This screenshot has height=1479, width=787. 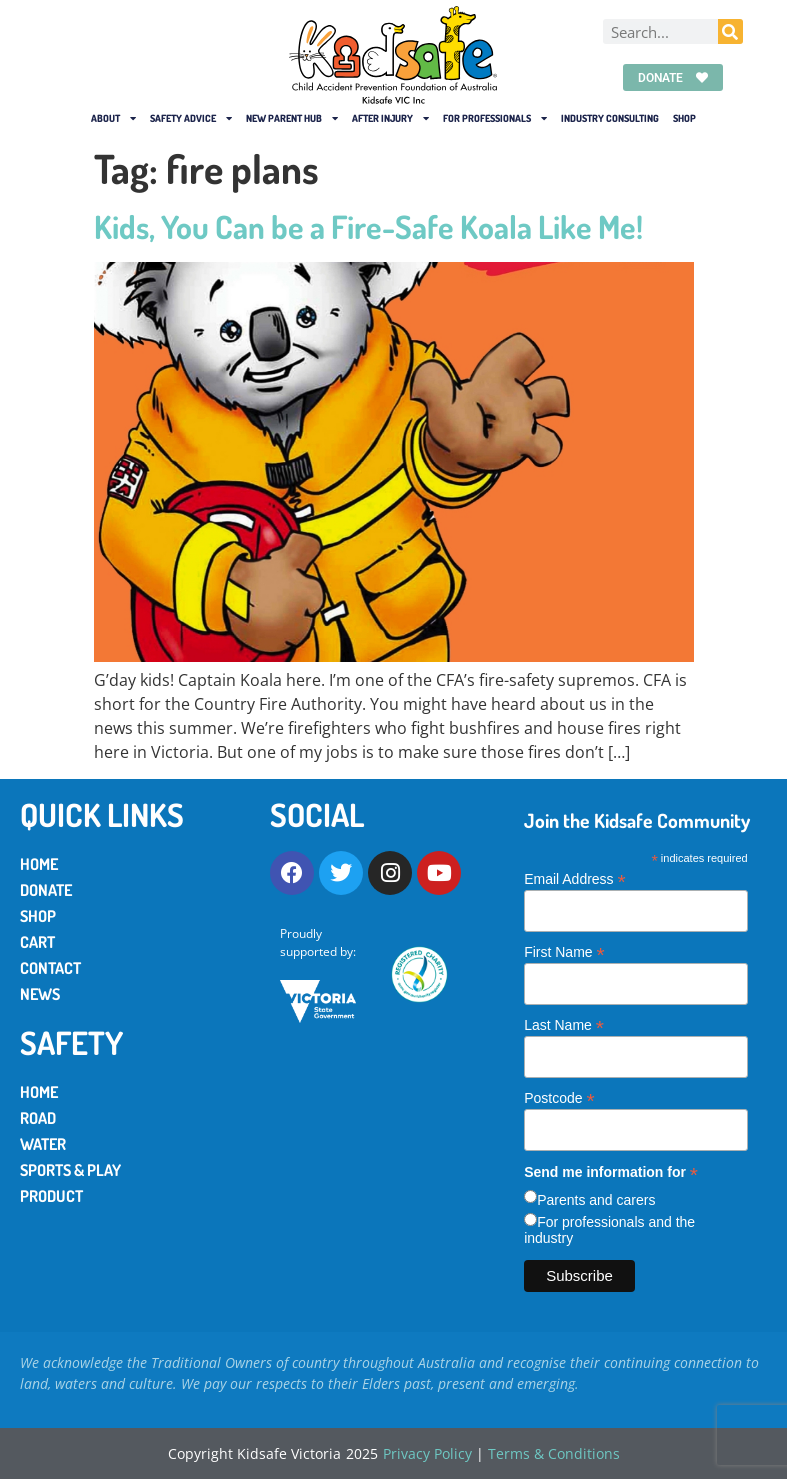 I want to click on Sports & Play, so click(x=70, y=1170).